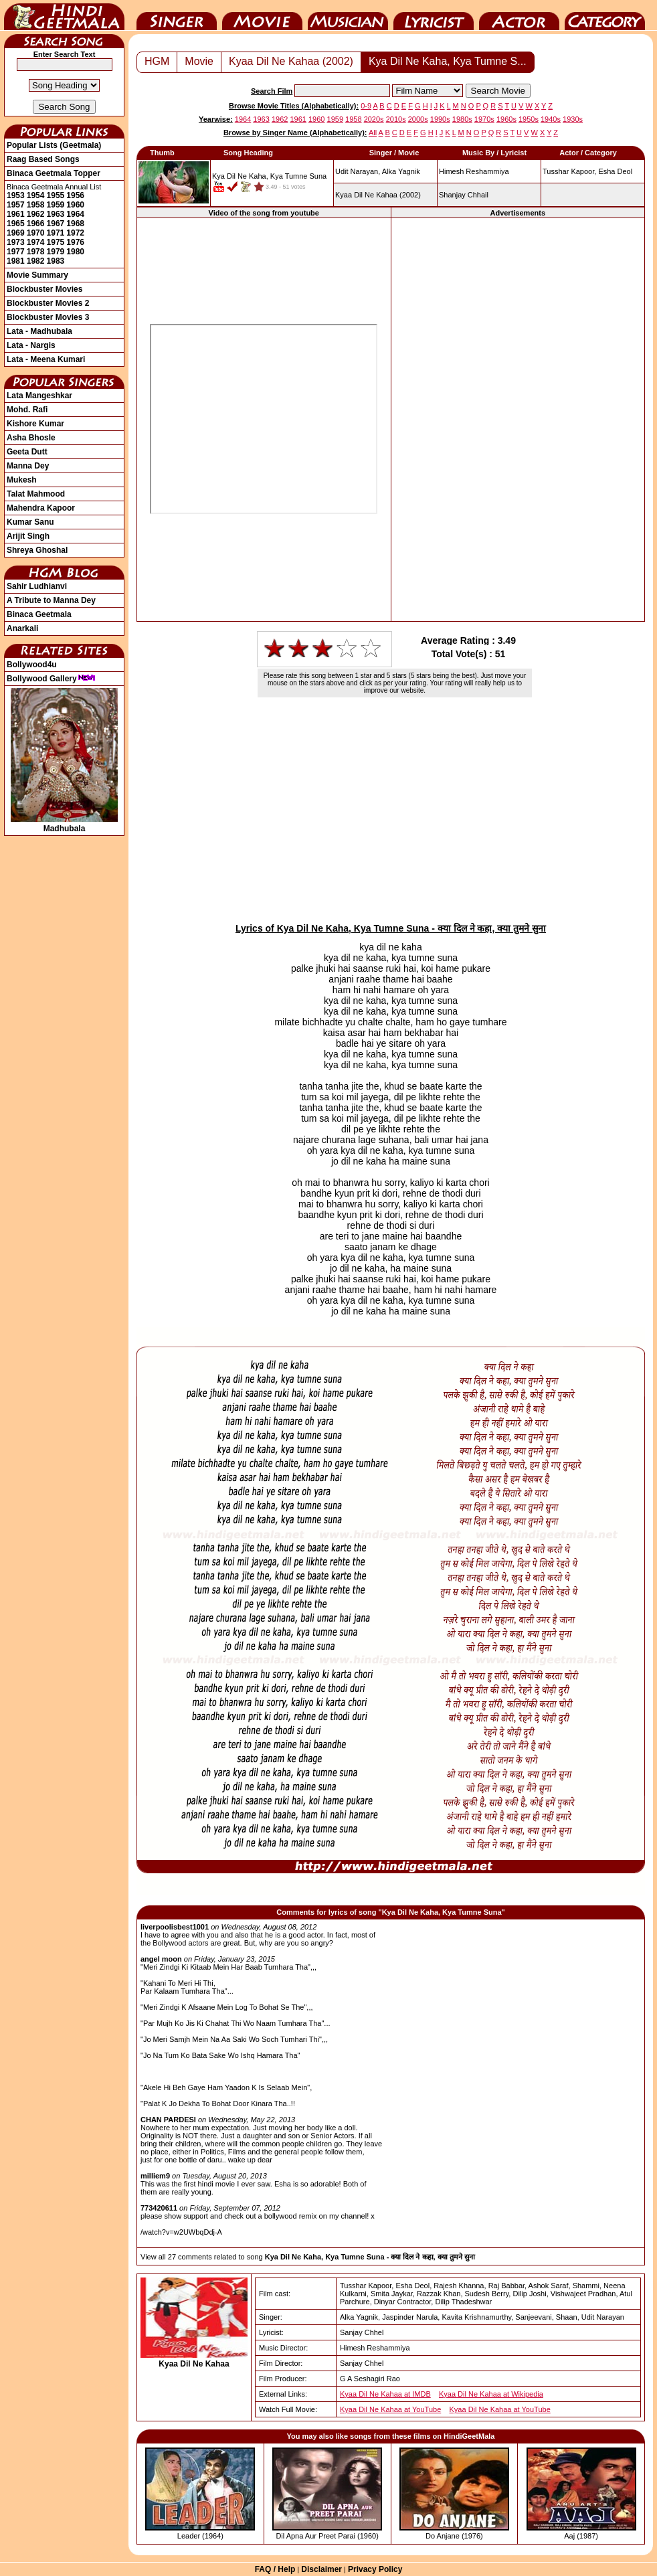 This screenshot has height=2576, width=657. I want to click on 1976, so click(75, 242).